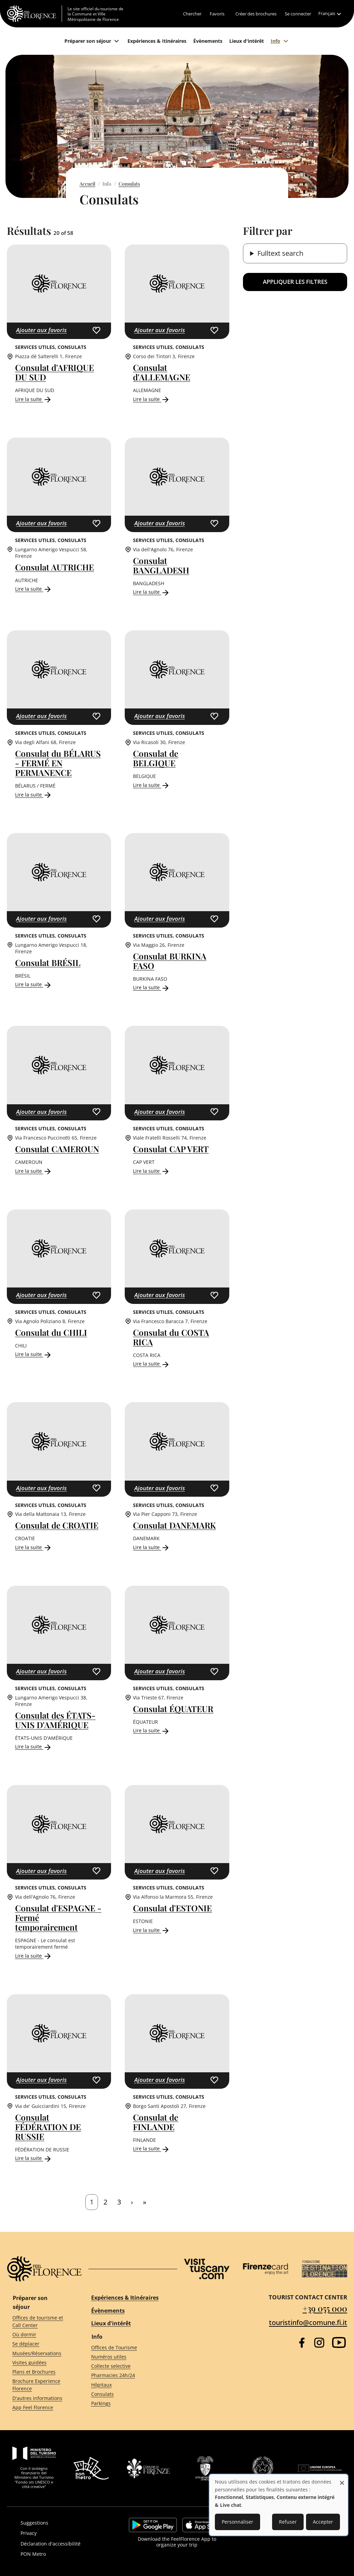 Image resolution: width=354 pixels, height=2576 pixels. I want to click on Lire la suite [Read more about Consulat du COSTA RICA], so click(151, 1363).